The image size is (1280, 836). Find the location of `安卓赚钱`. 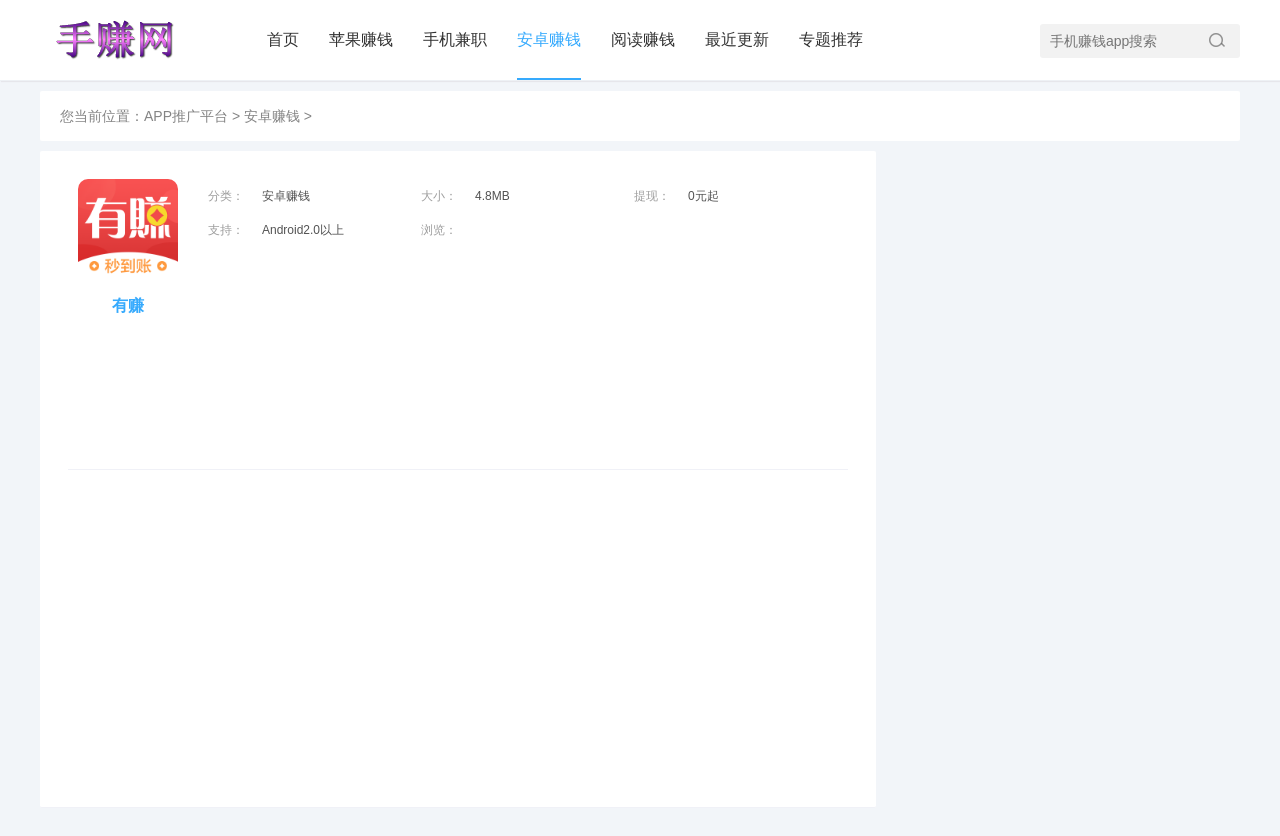

安卓赚钱 is located at coordinates (549, 39).